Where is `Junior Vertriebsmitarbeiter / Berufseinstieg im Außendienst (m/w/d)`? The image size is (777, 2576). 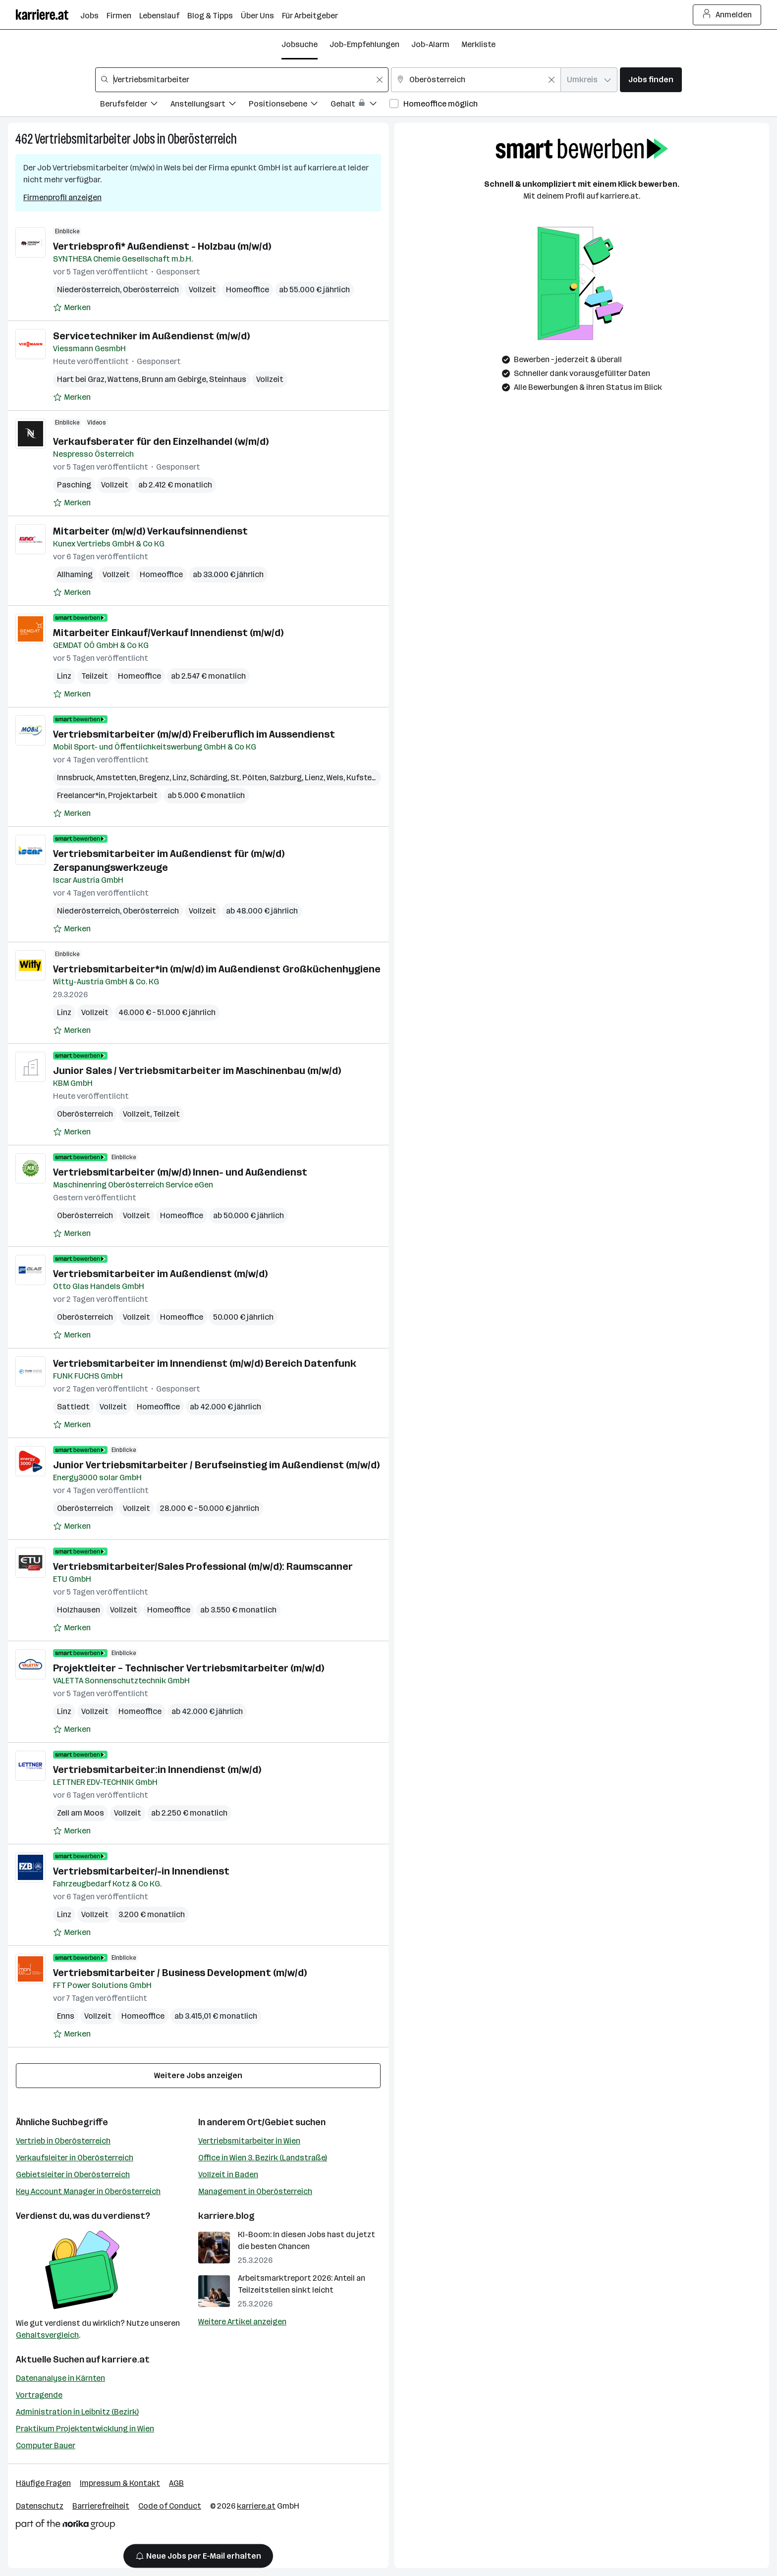
Junior Vertriebsmitarbeiter / Berufseinstieg im Außendienst (m/w/d) is located at coordinates (216, 1465).